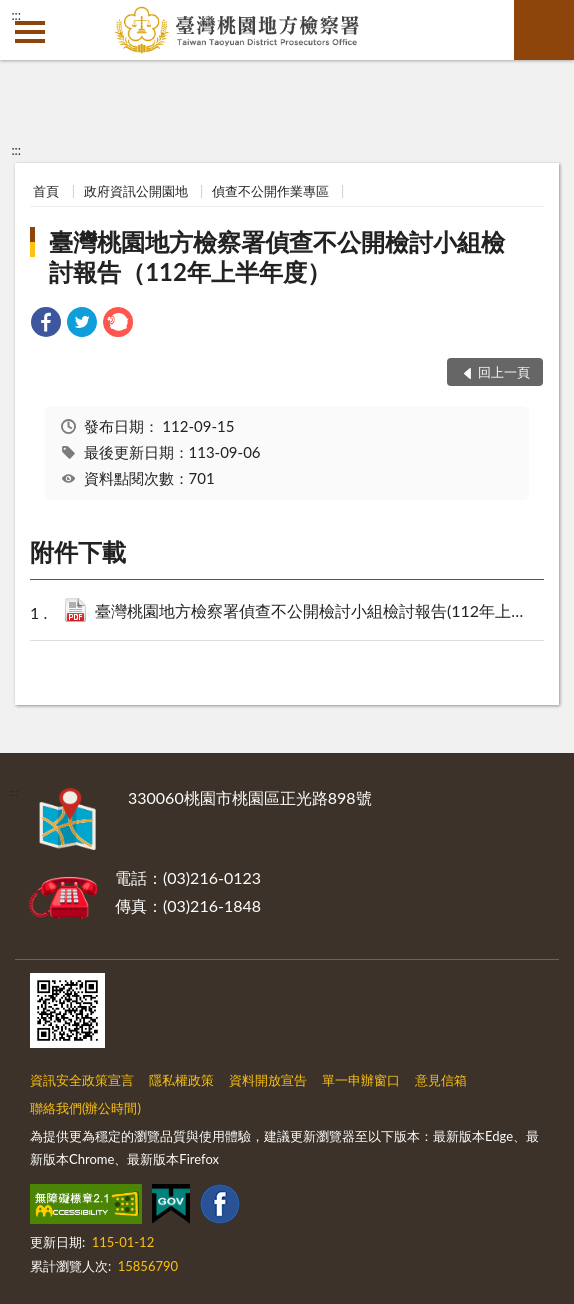  Describe the element at coordinates (361, 1080) in the screenshot. I see `單一申辦窗口` at that location.